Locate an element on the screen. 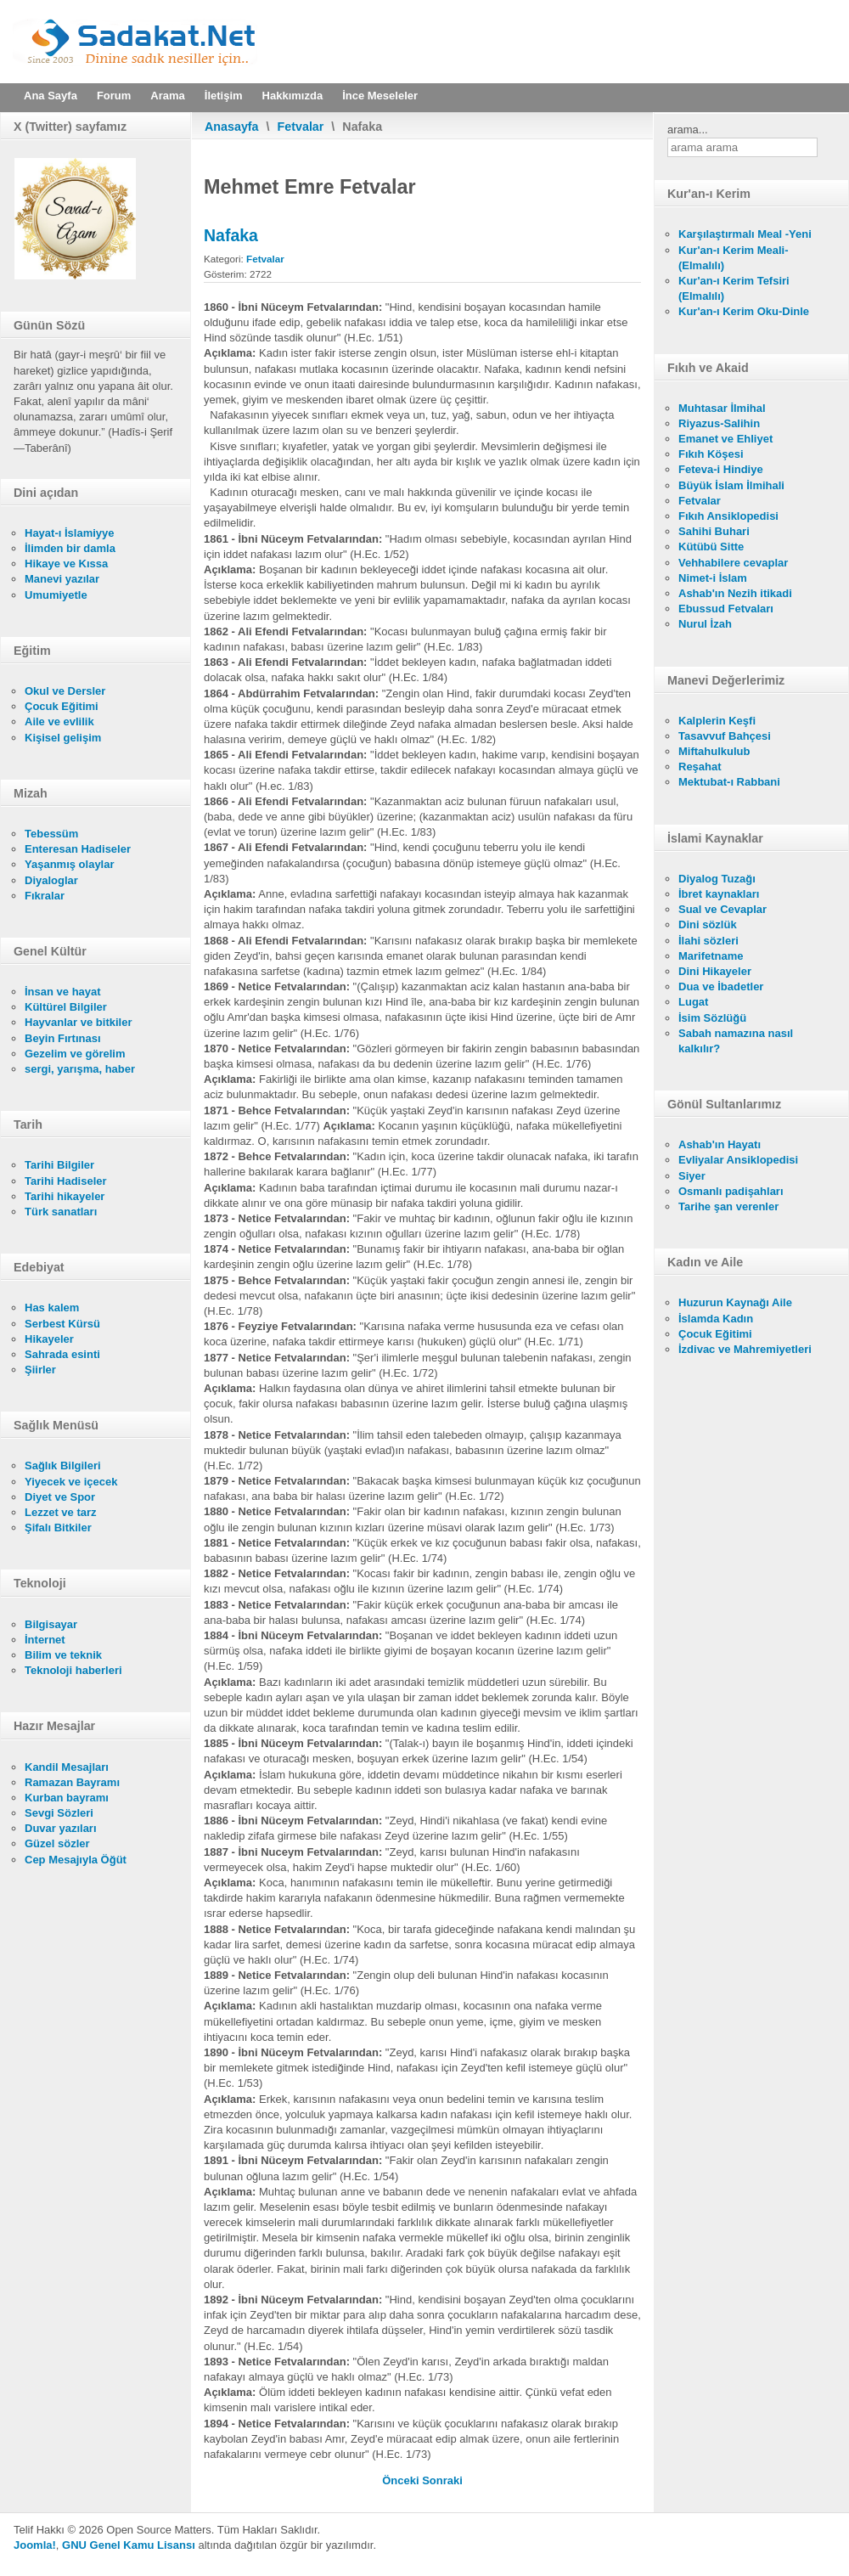  Joomla! is located at coordinates (35, 2545).